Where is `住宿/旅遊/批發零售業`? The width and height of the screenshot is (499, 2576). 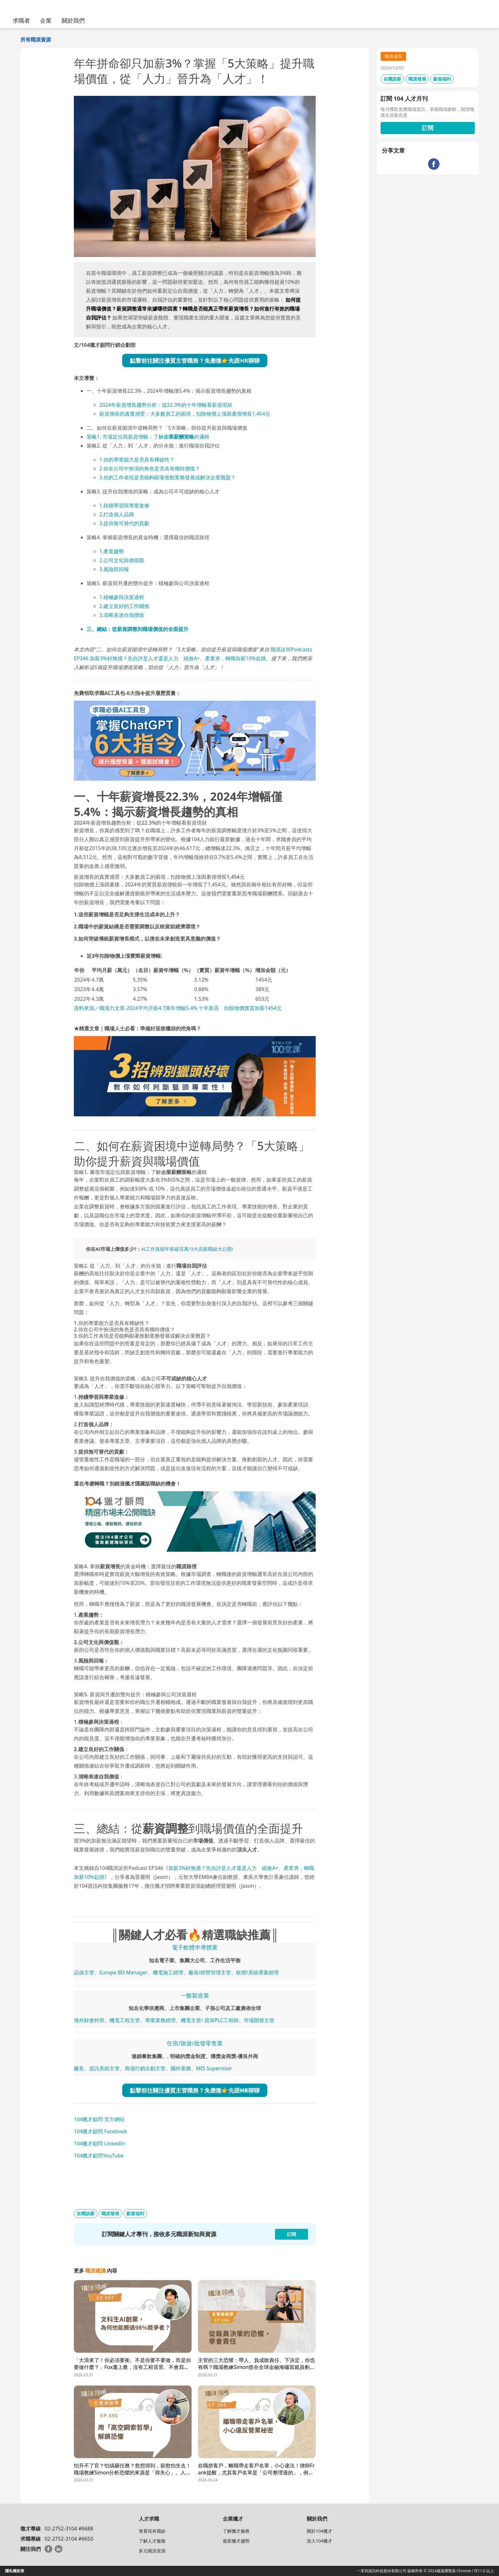
住宿/旅遊/批發零售業 is located at coordinates (194, 2043).